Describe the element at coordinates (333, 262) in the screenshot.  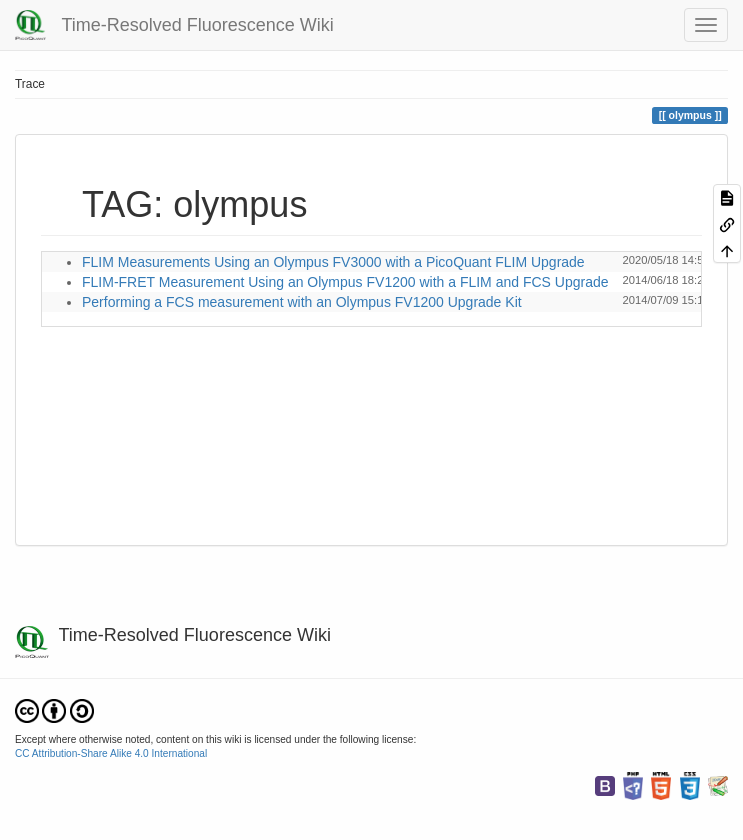
I see `FLIM Measurements Using an Olympus FV3000 with a PicoQuant FLIM Upgrade` at that location.